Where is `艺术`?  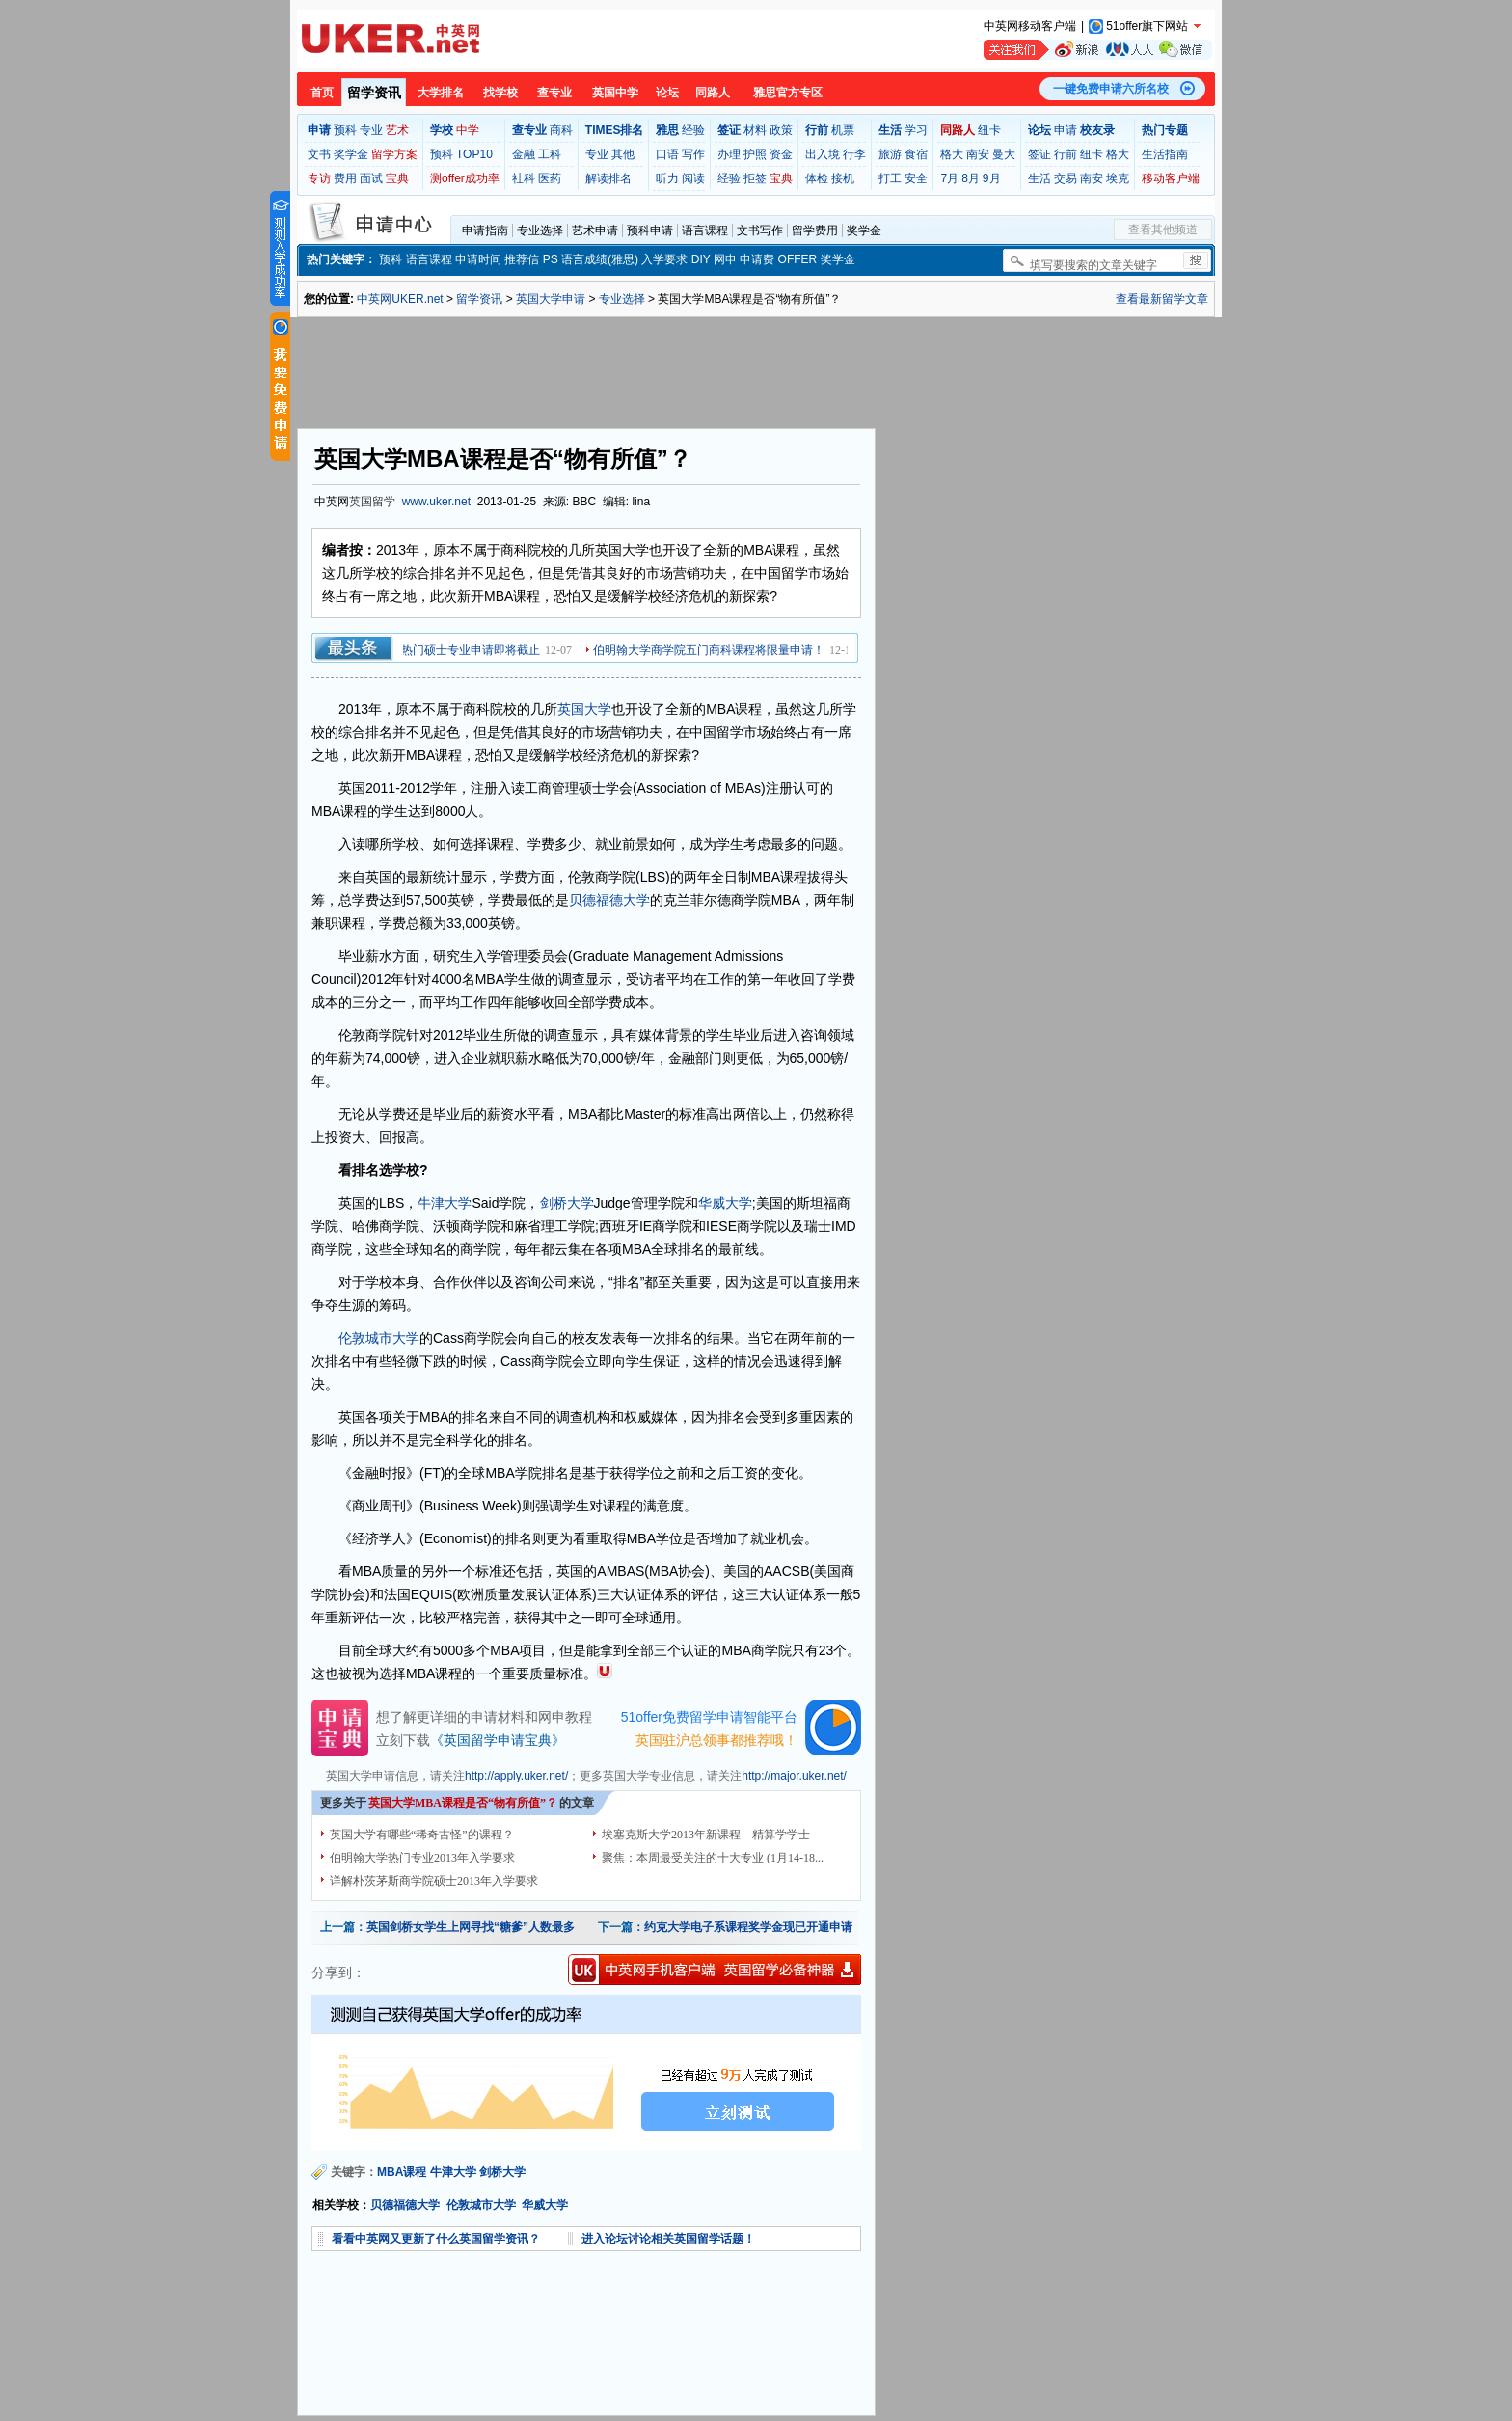
艺术 is located at coordinates (397, 130).